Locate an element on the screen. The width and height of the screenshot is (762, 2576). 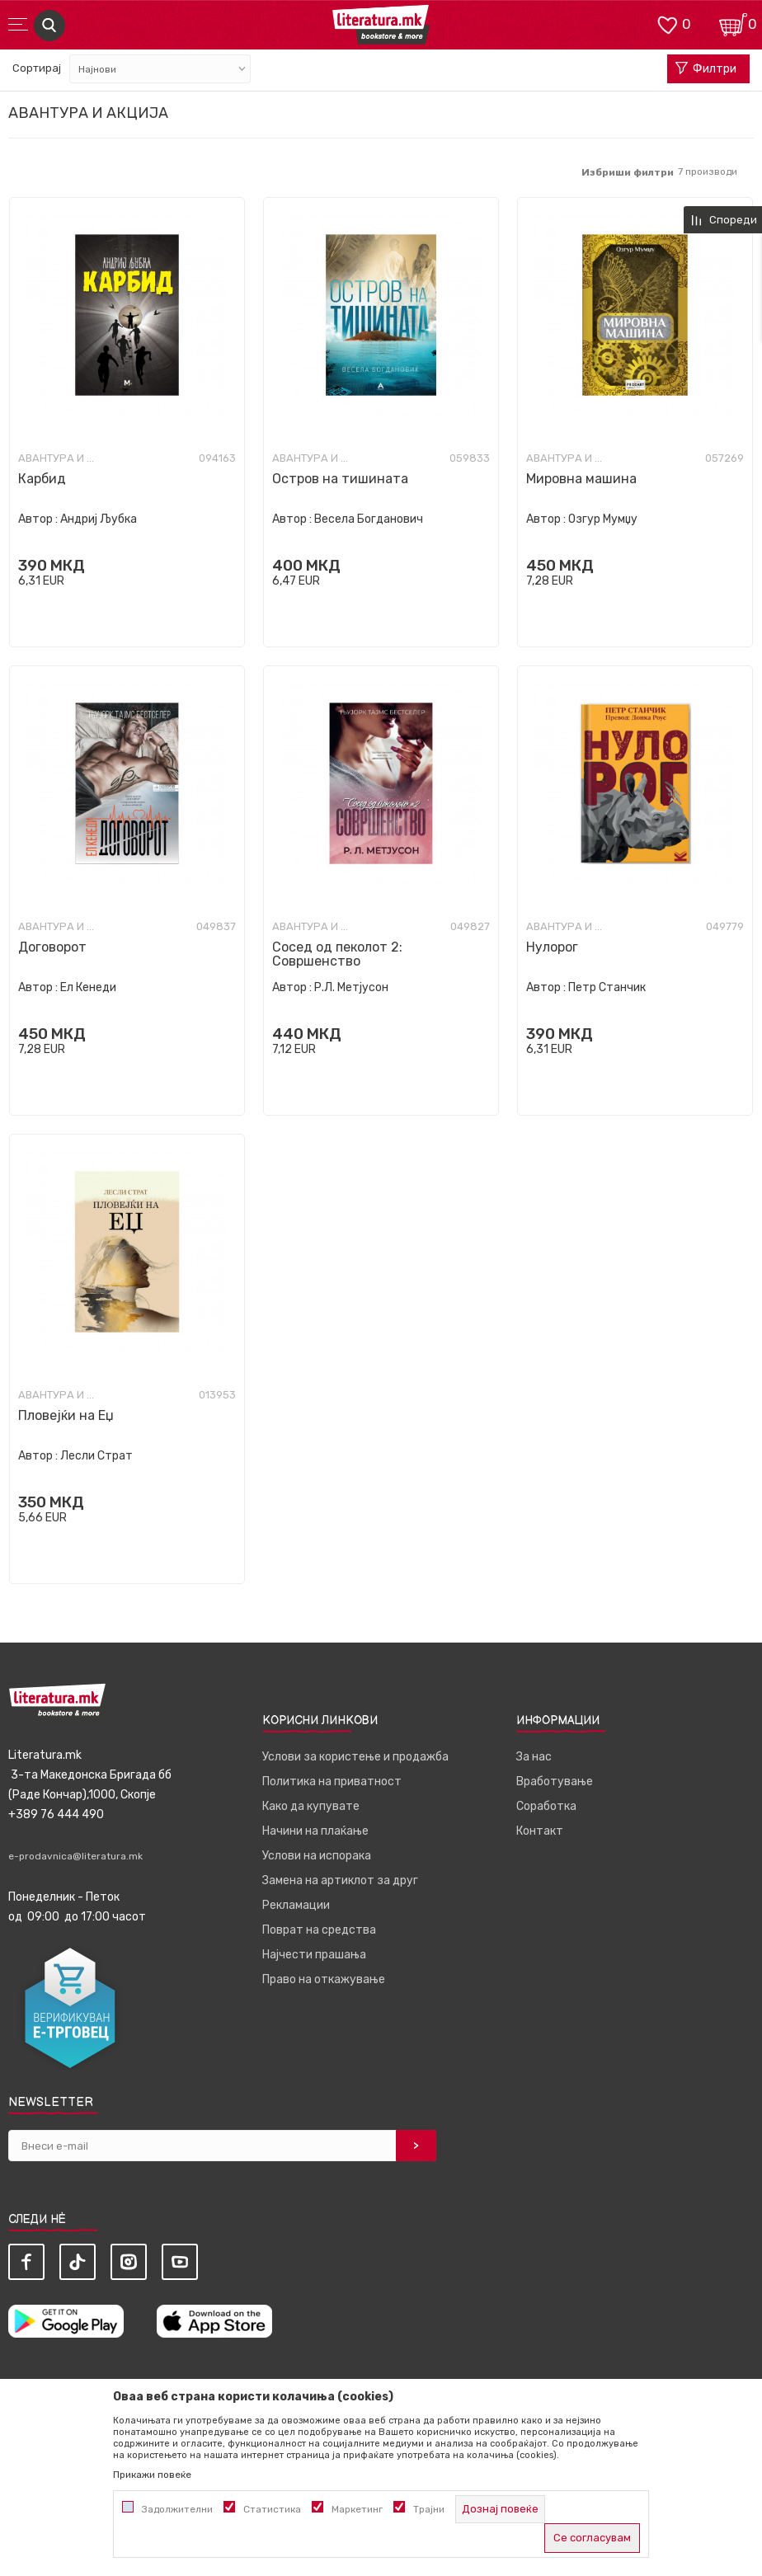
Авантура и акција is located at coordinates (59, 458).